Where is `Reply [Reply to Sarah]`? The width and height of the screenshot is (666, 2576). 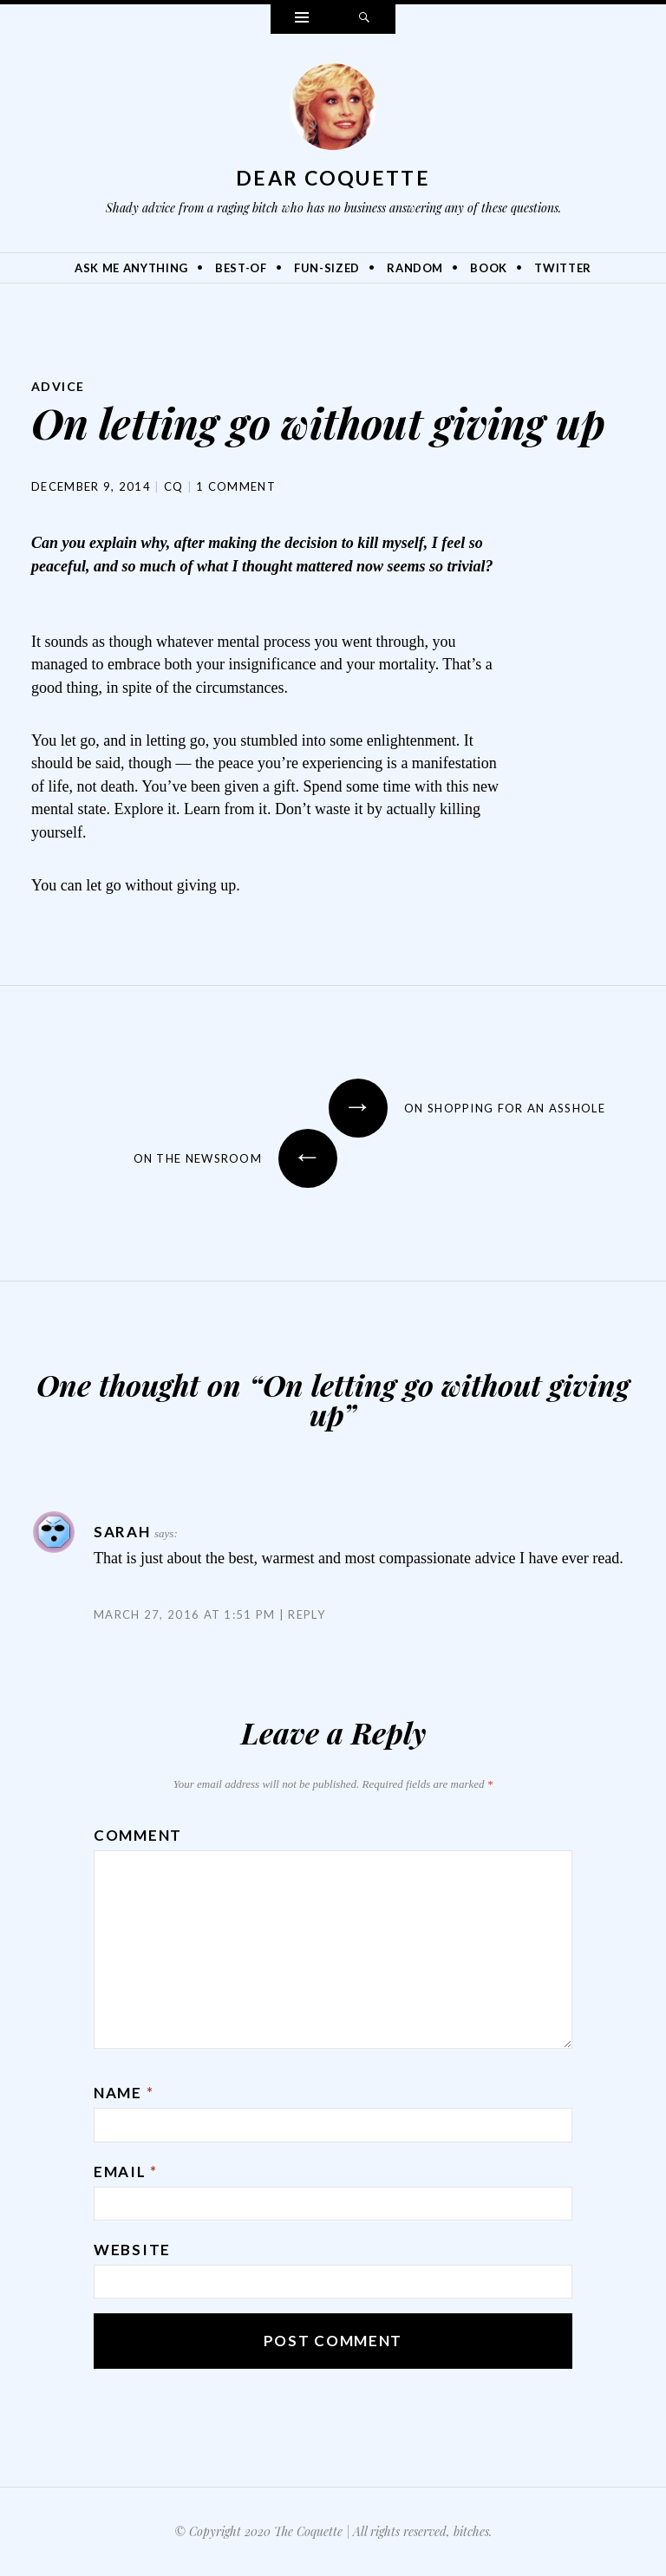 Reply [Reply to Sarah] is located at coordinates (306, 1614).